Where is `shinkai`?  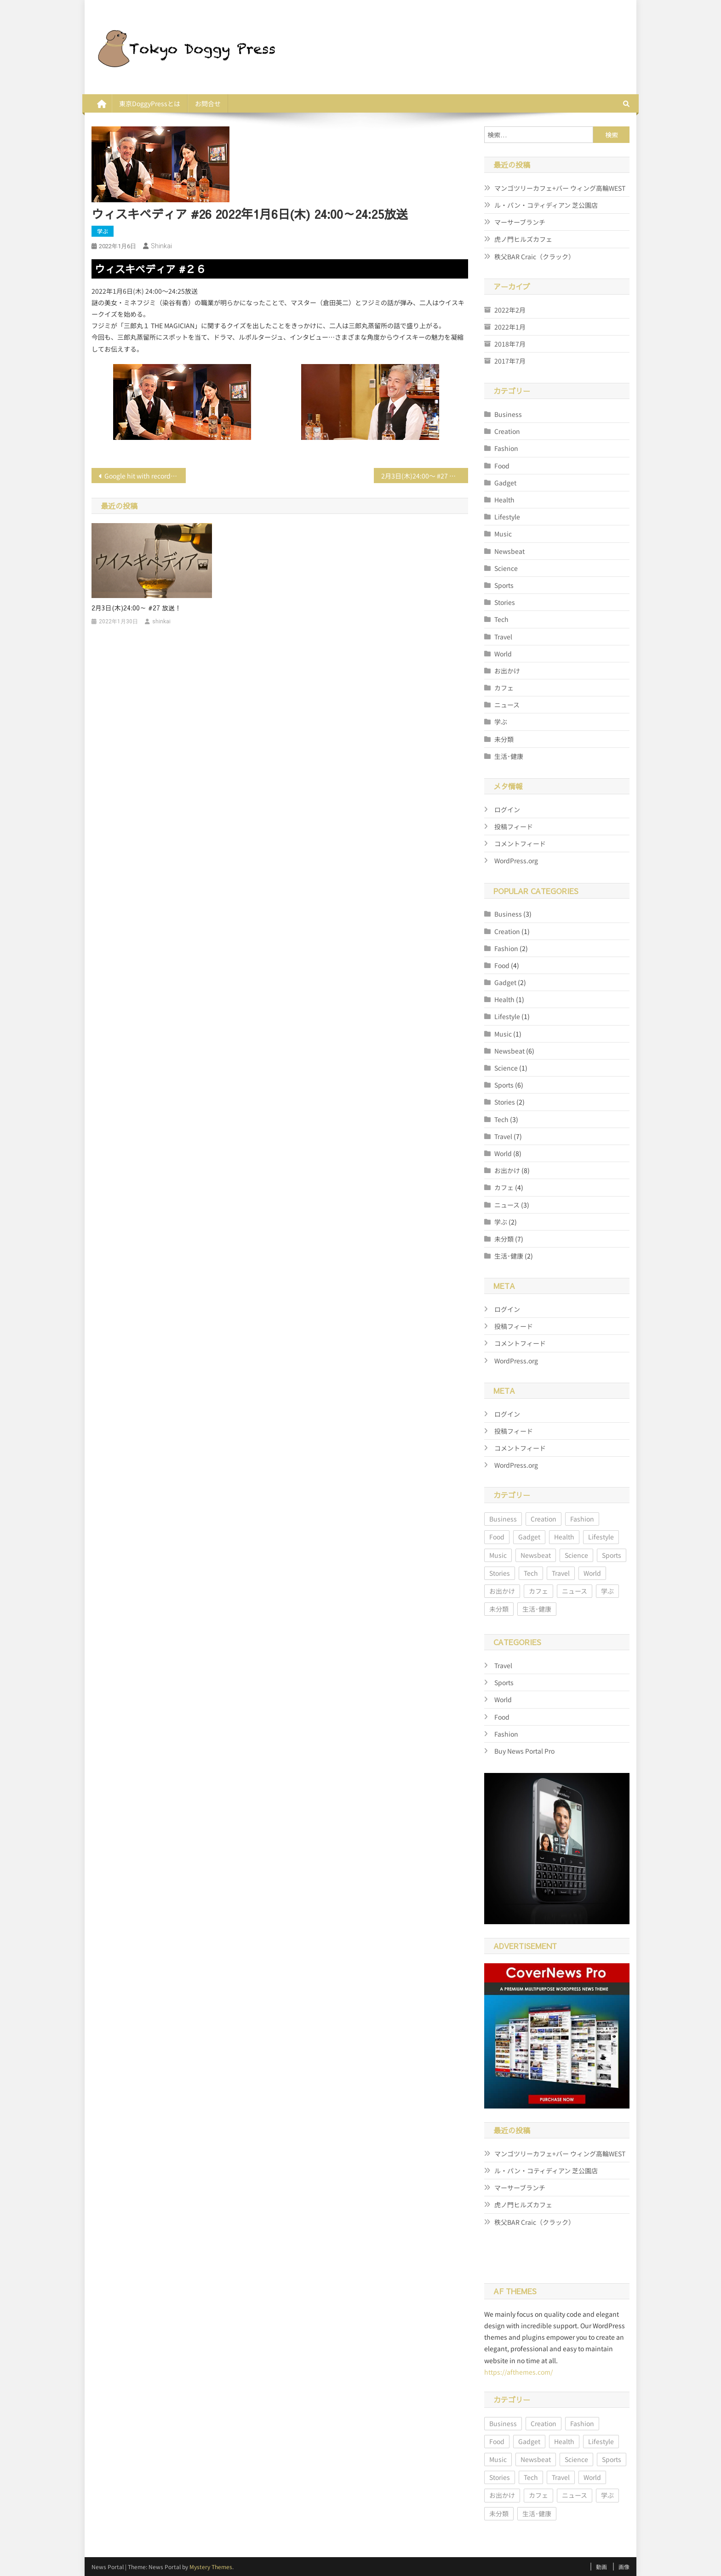 shinkai is located at coordinates (161, 246).